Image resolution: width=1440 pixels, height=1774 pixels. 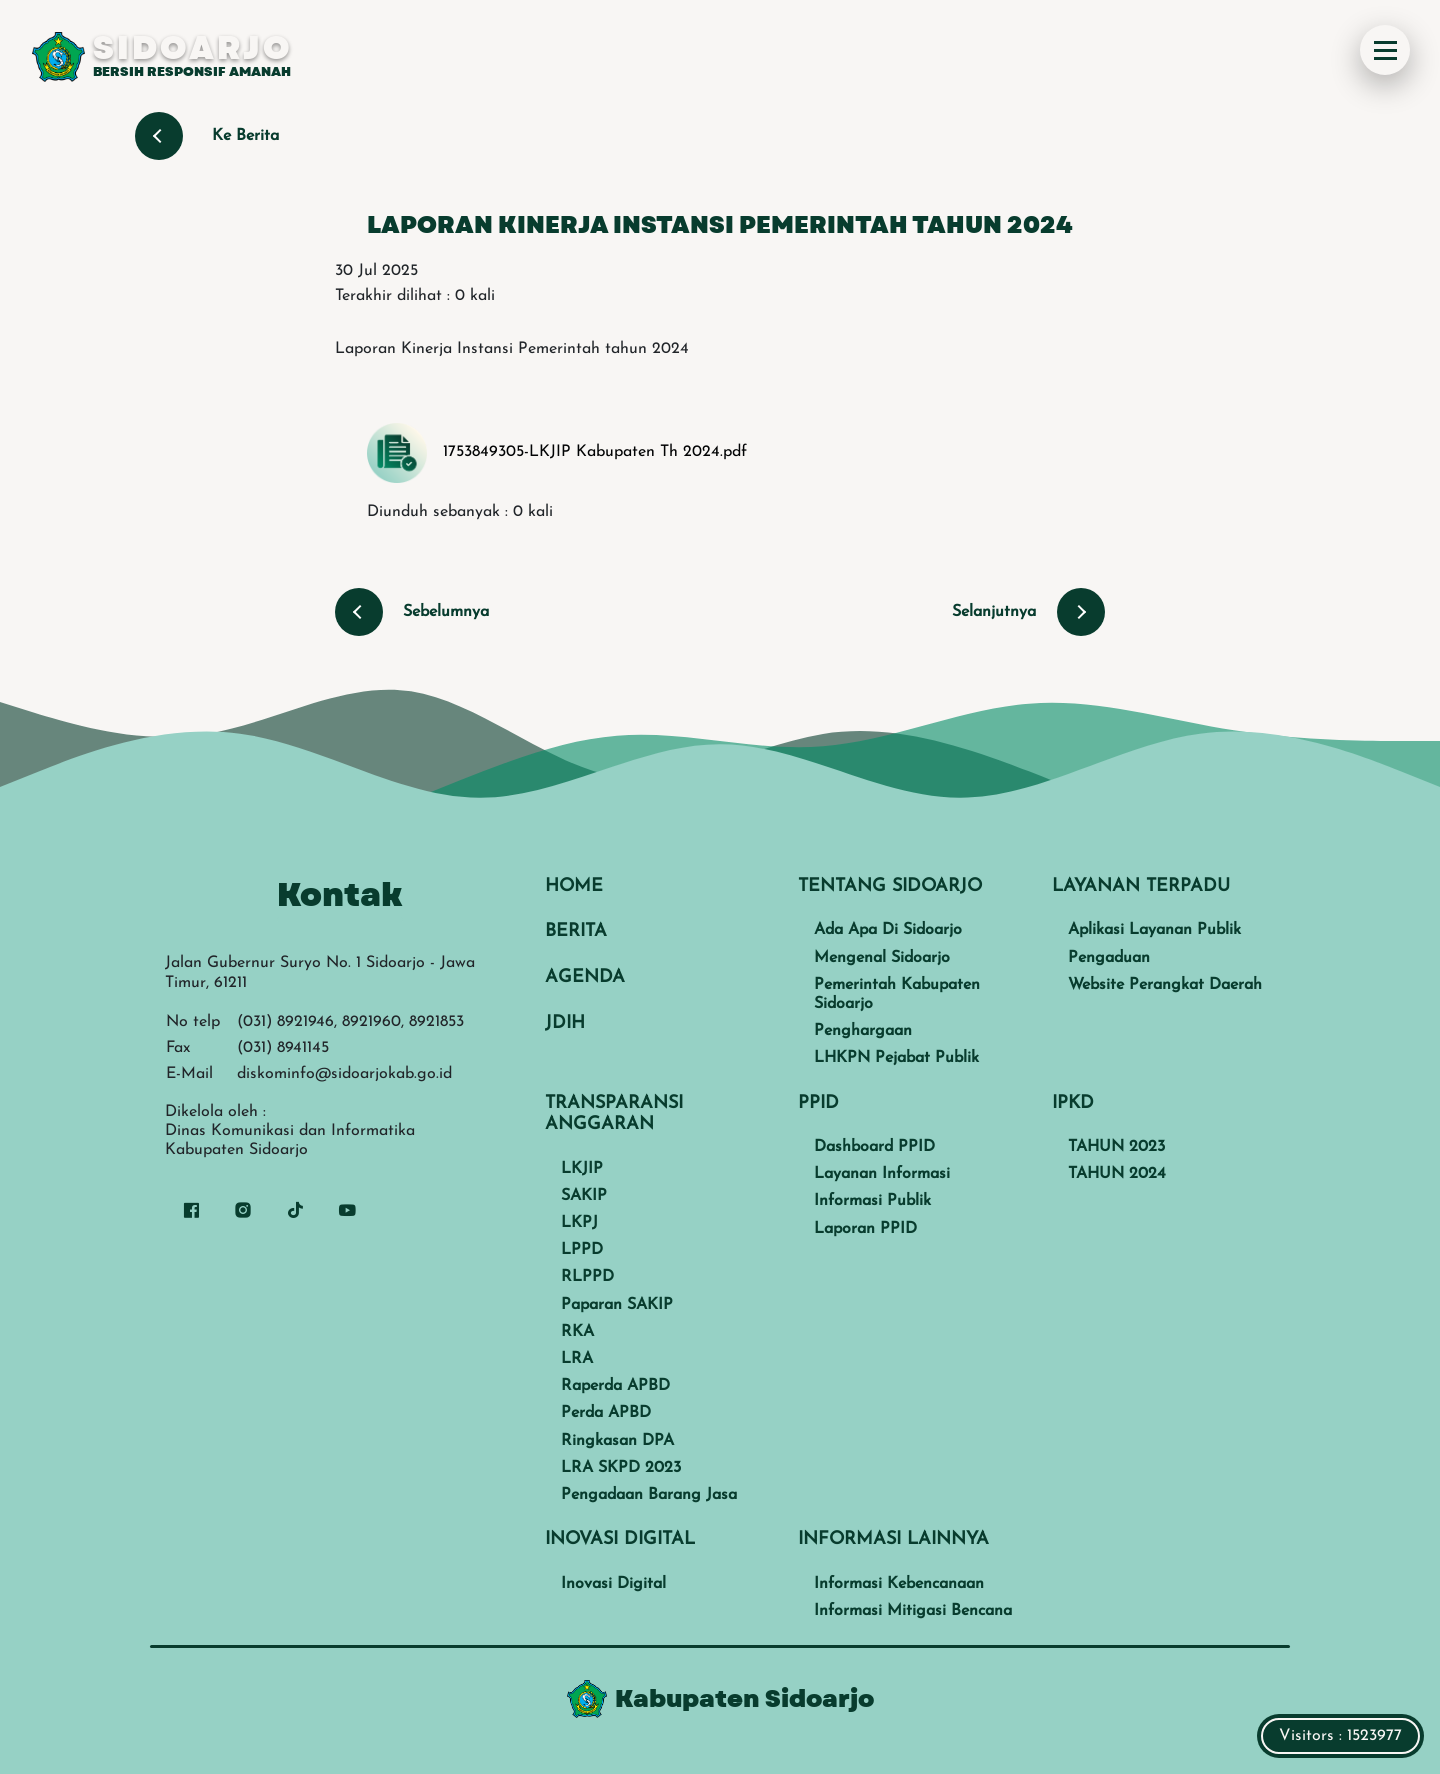 What do you see at coordinates (874, 1147) in the screenshot?
I see `Dashboard PPID` at bounding box center [874, 1147].